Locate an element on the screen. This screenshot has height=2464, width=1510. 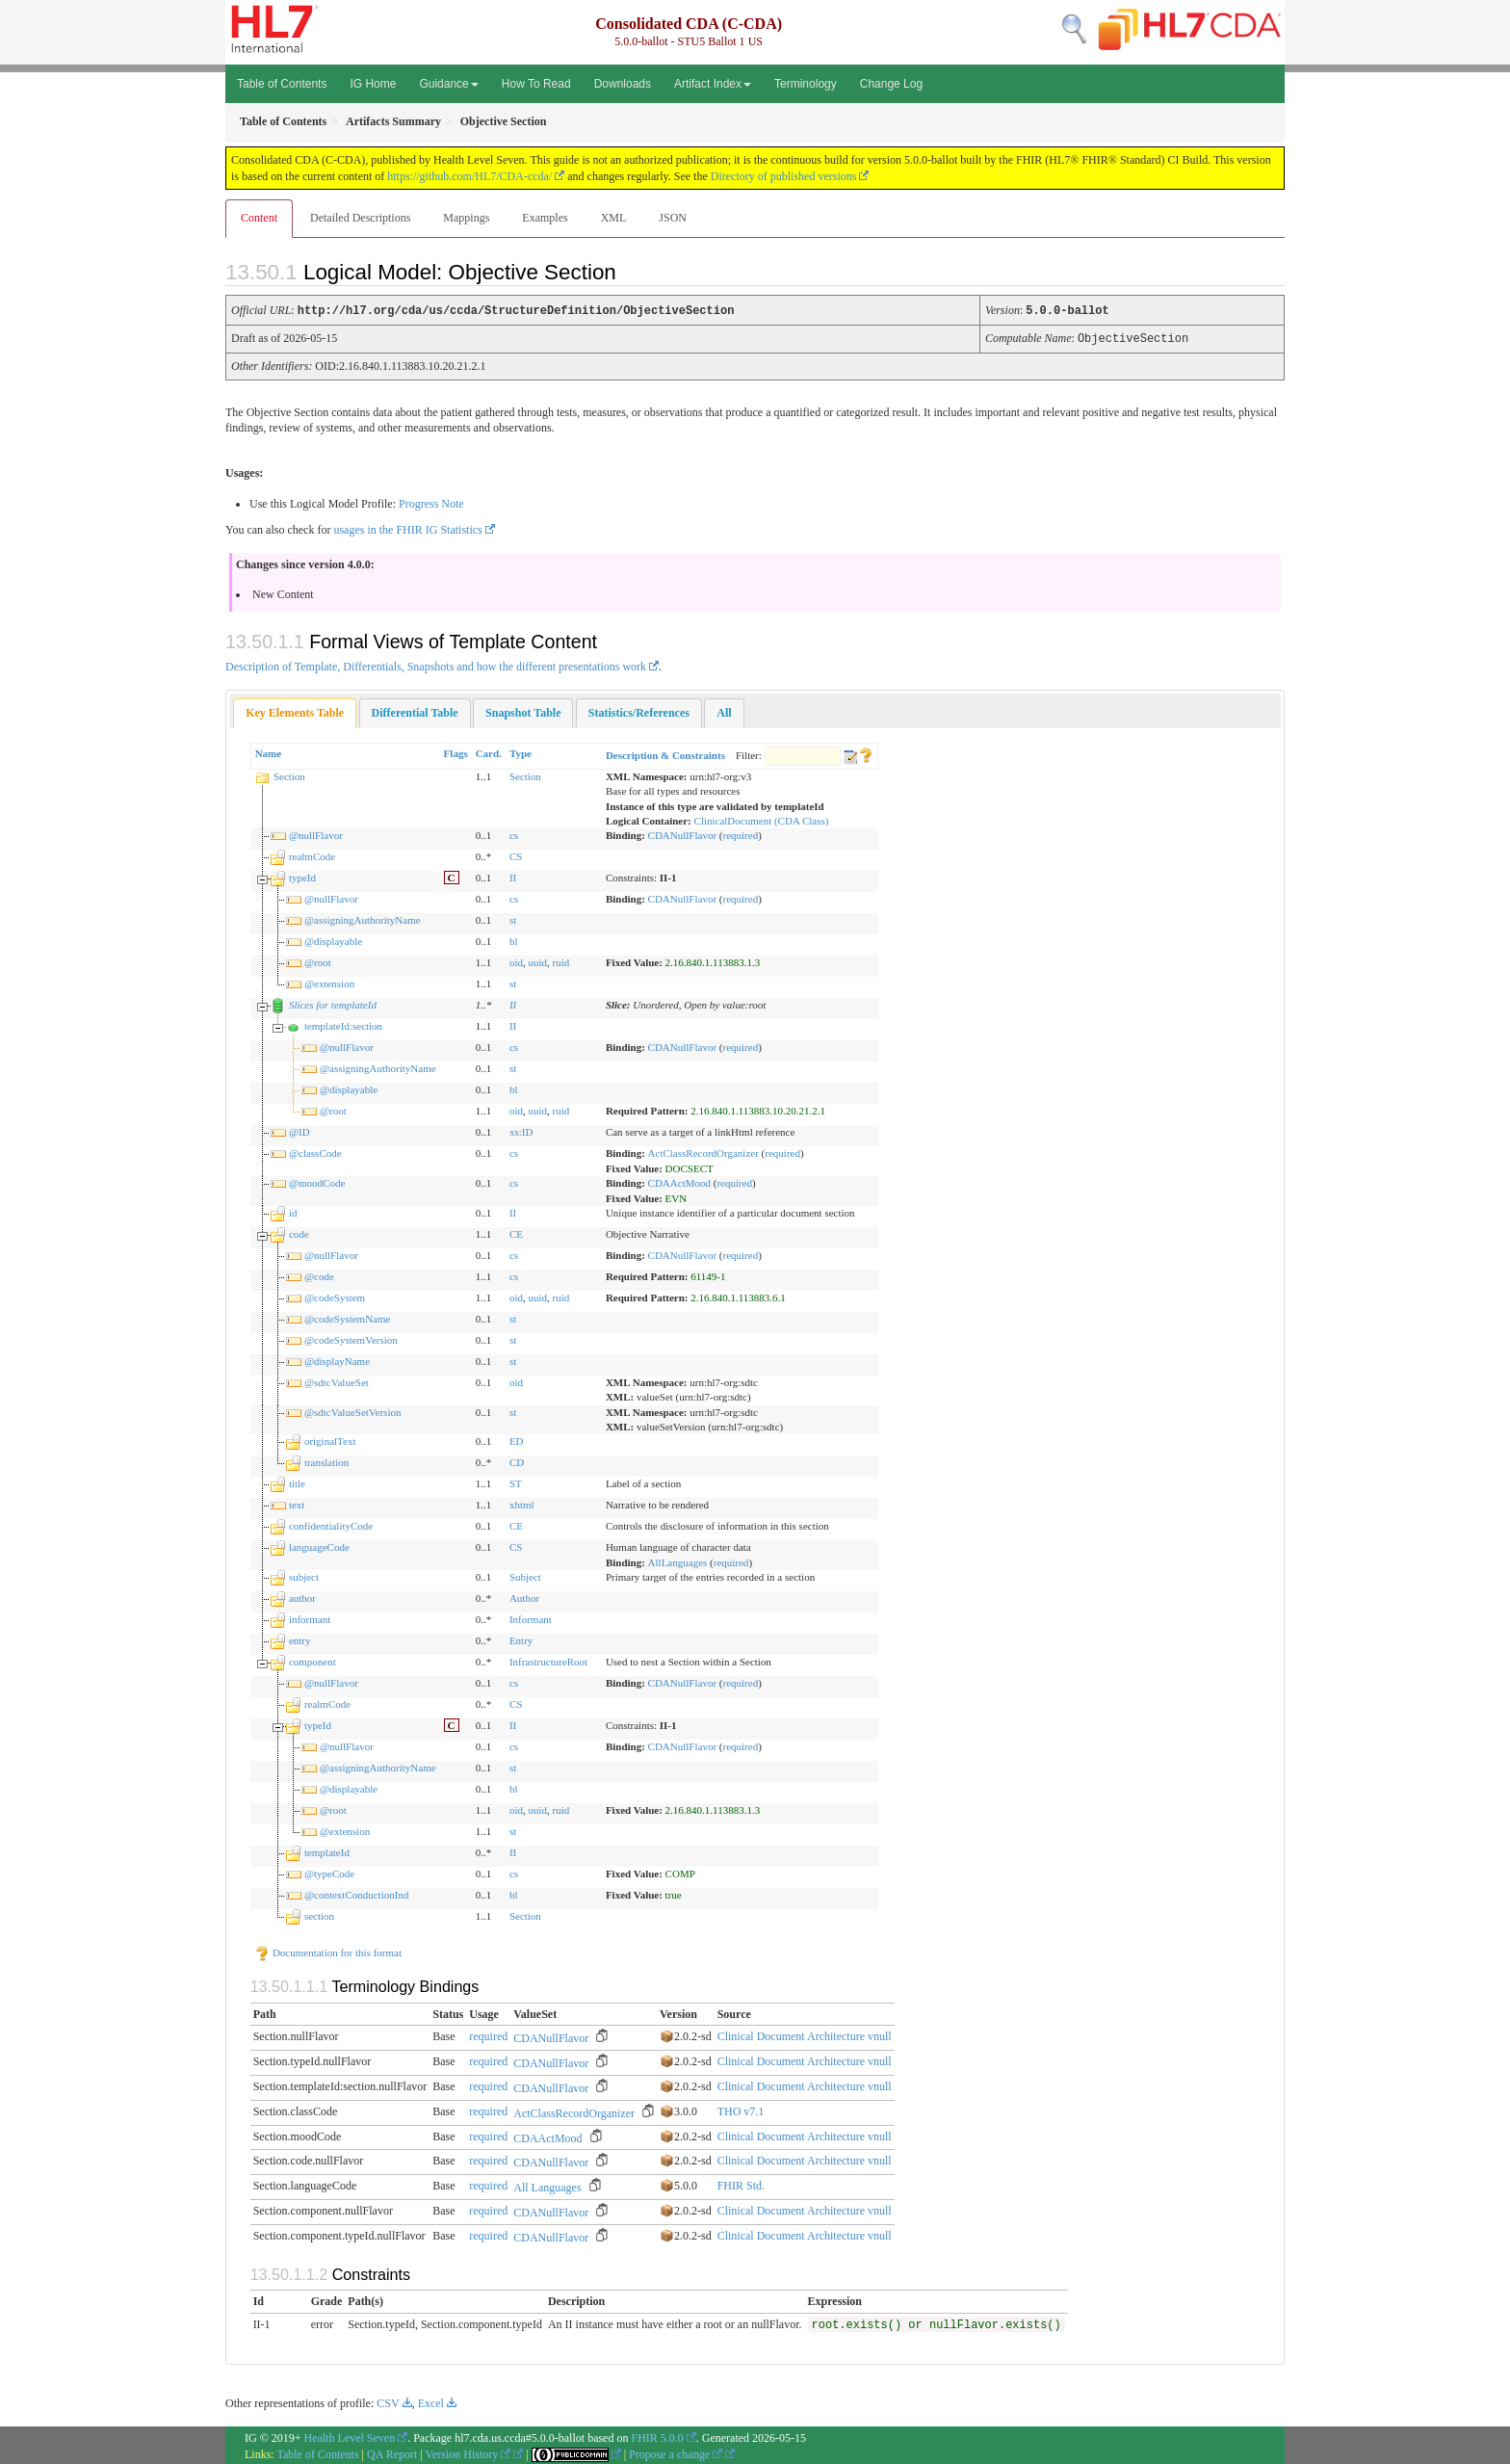
title is located at coordinates (297, 1481).